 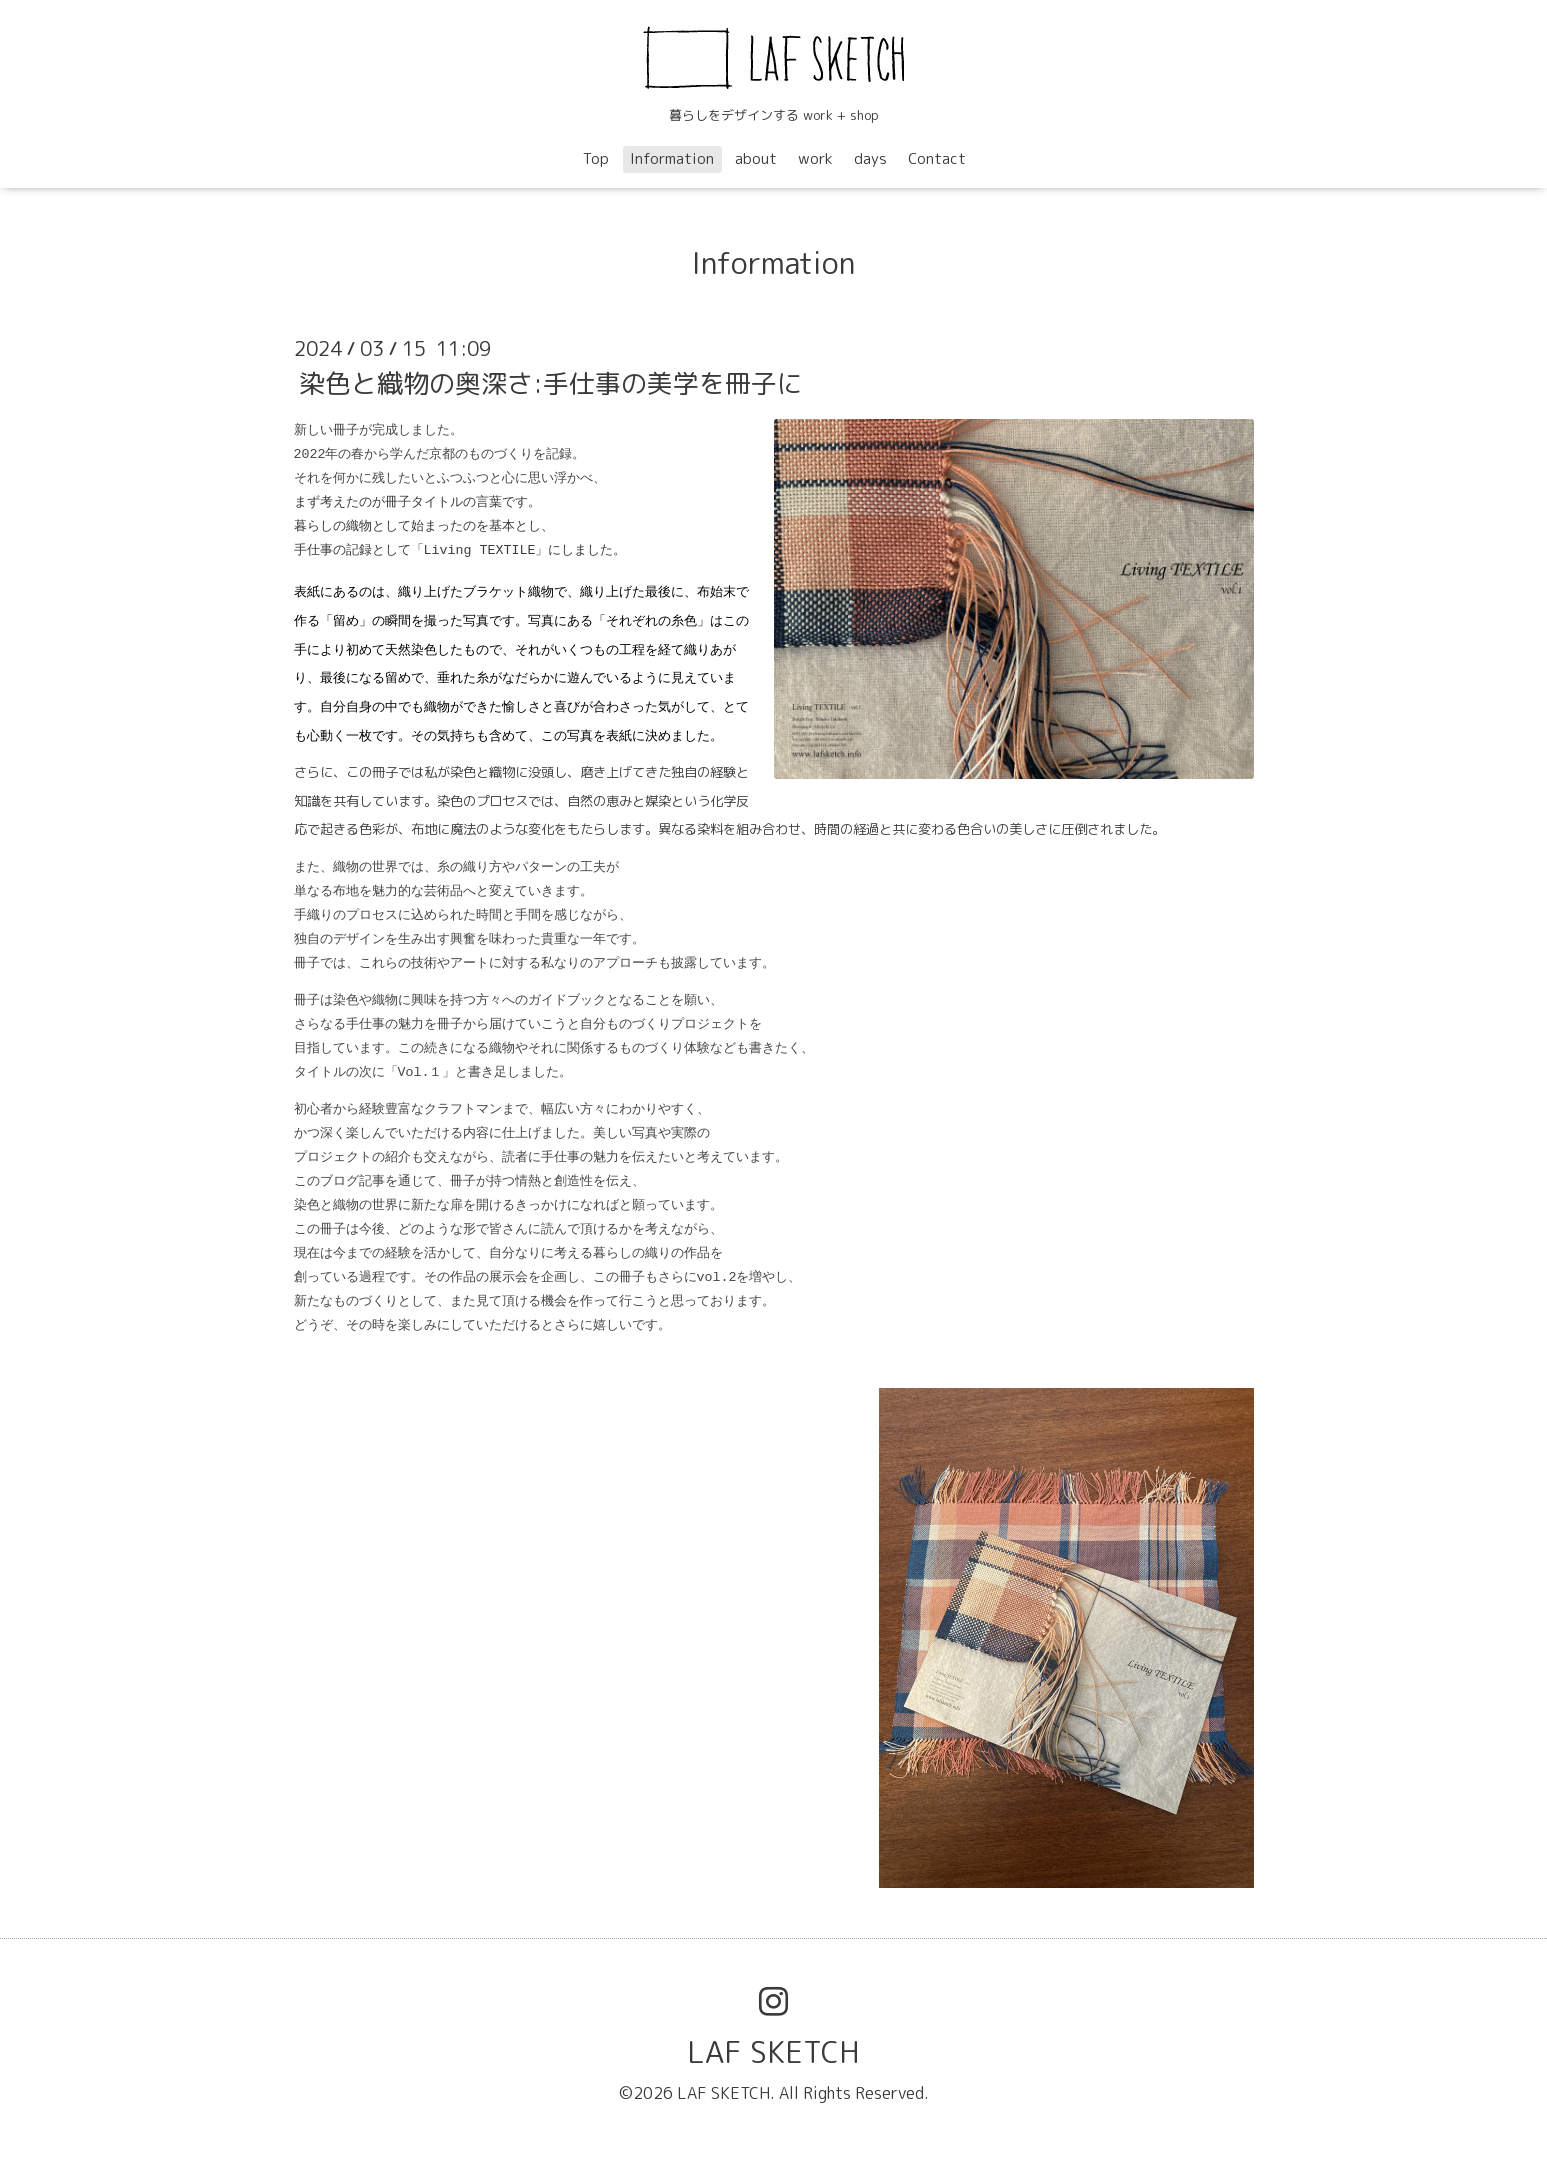 I want to click on about, so click(x=756, y=158).